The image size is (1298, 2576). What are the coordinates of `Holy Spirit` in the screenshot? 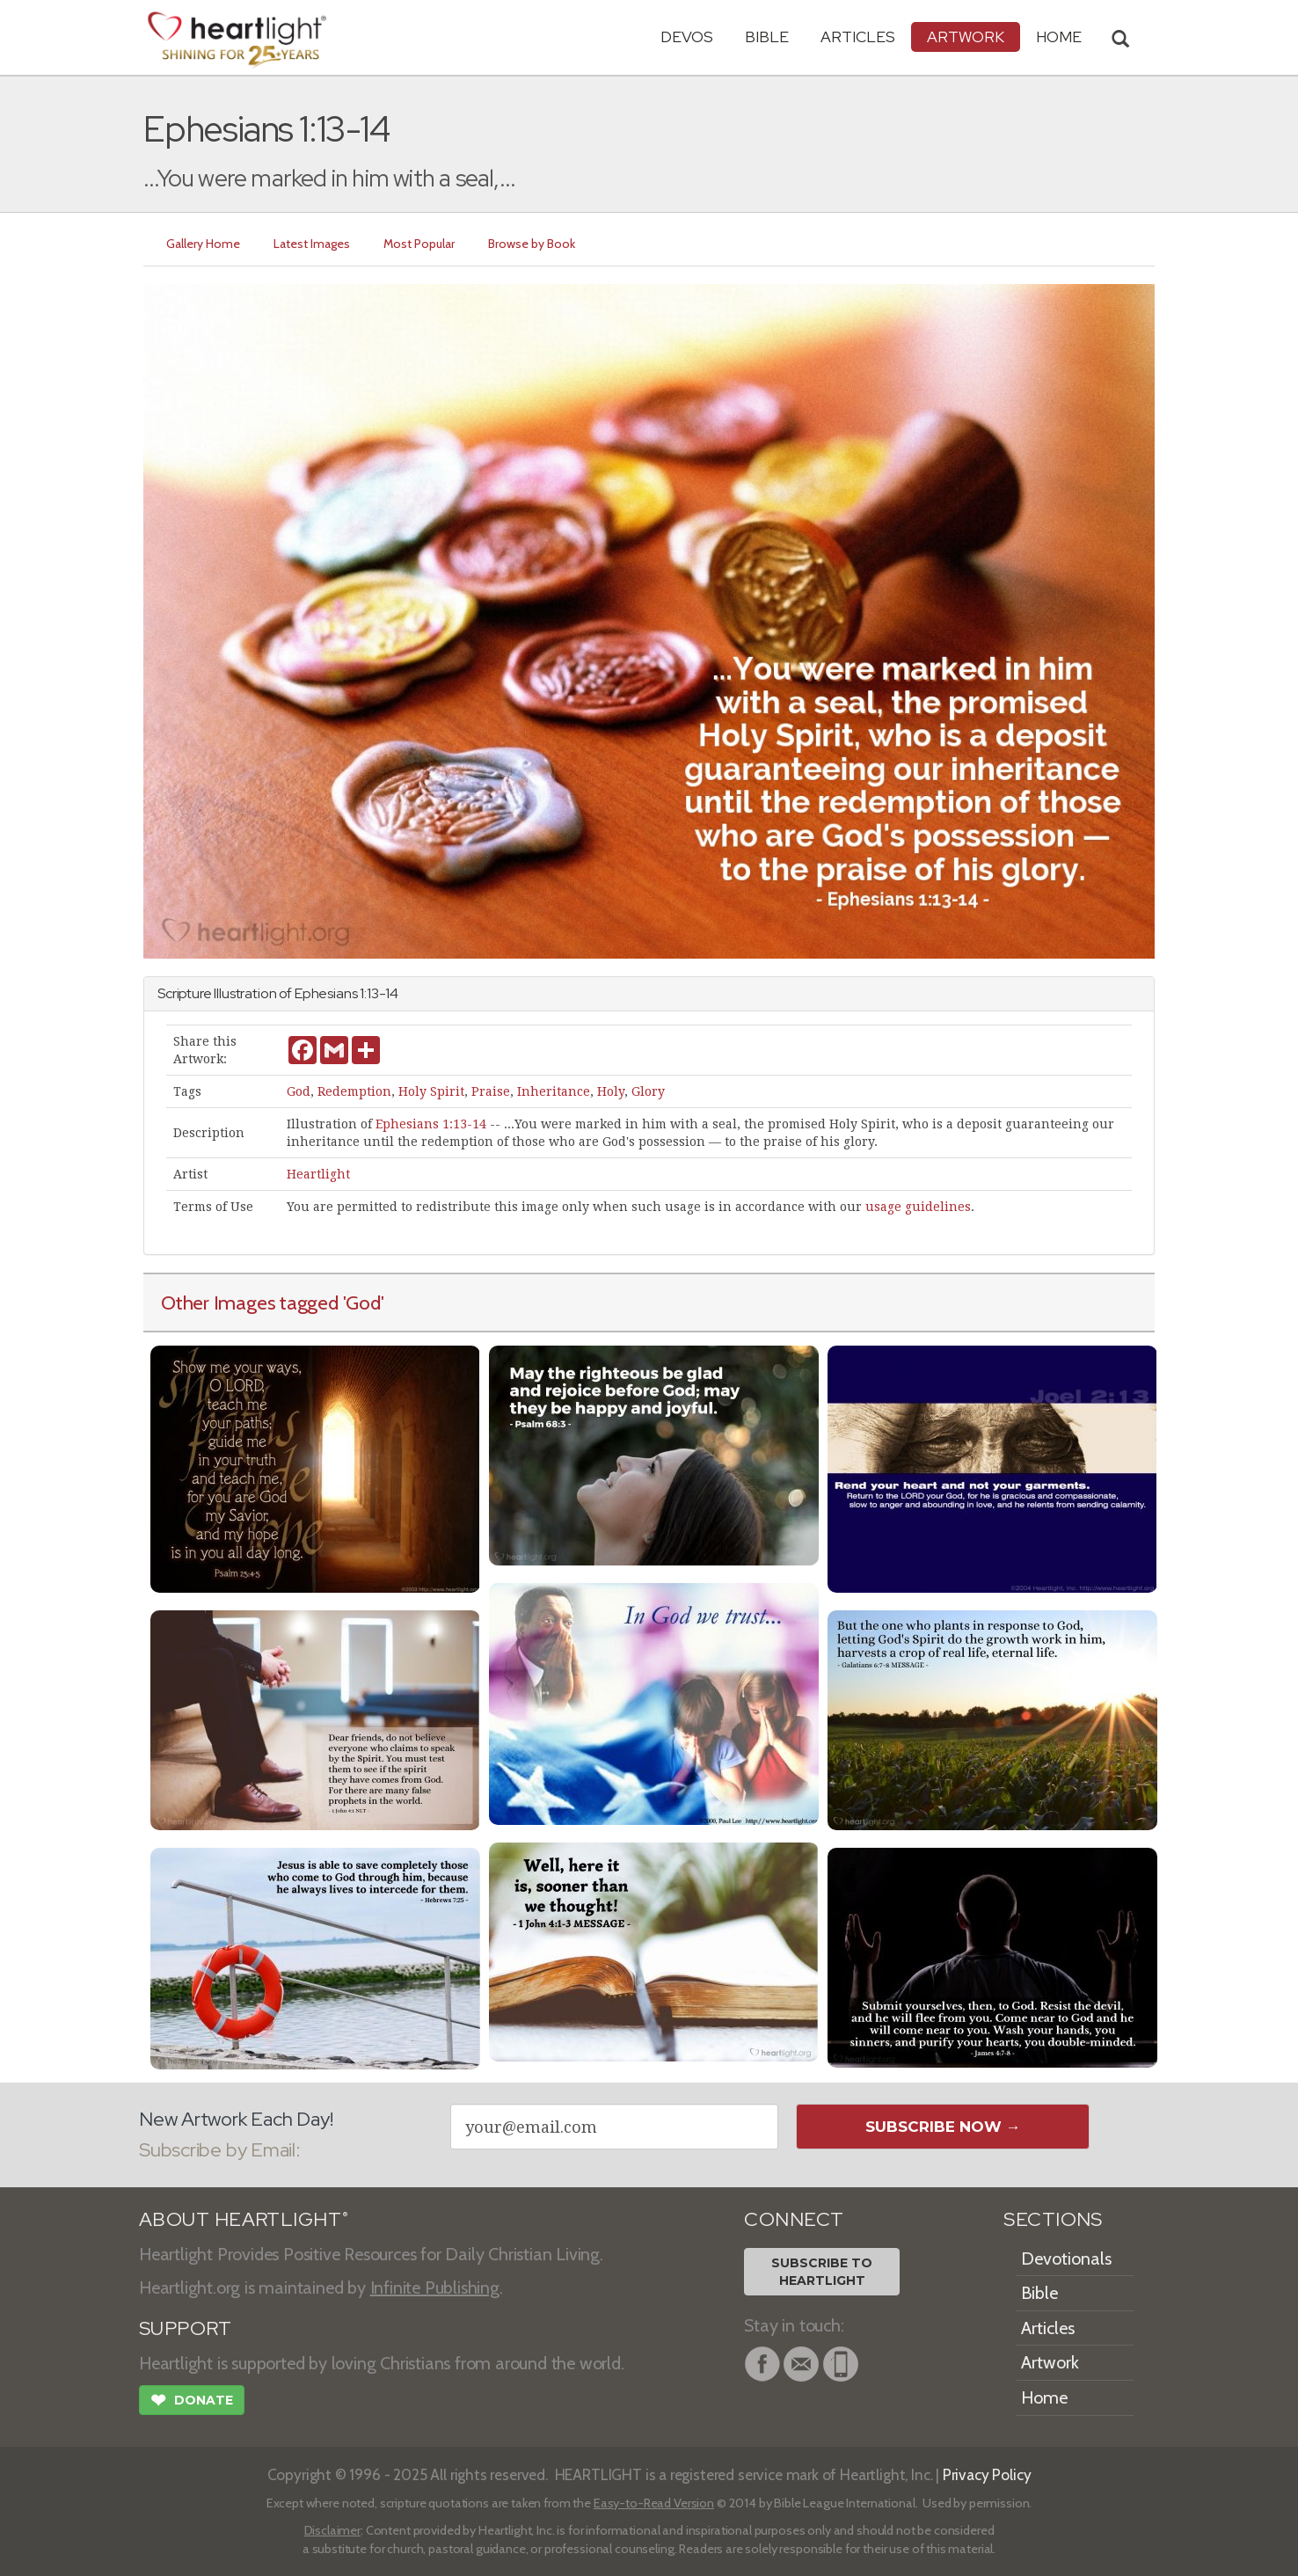 It's located at (431, 1091).